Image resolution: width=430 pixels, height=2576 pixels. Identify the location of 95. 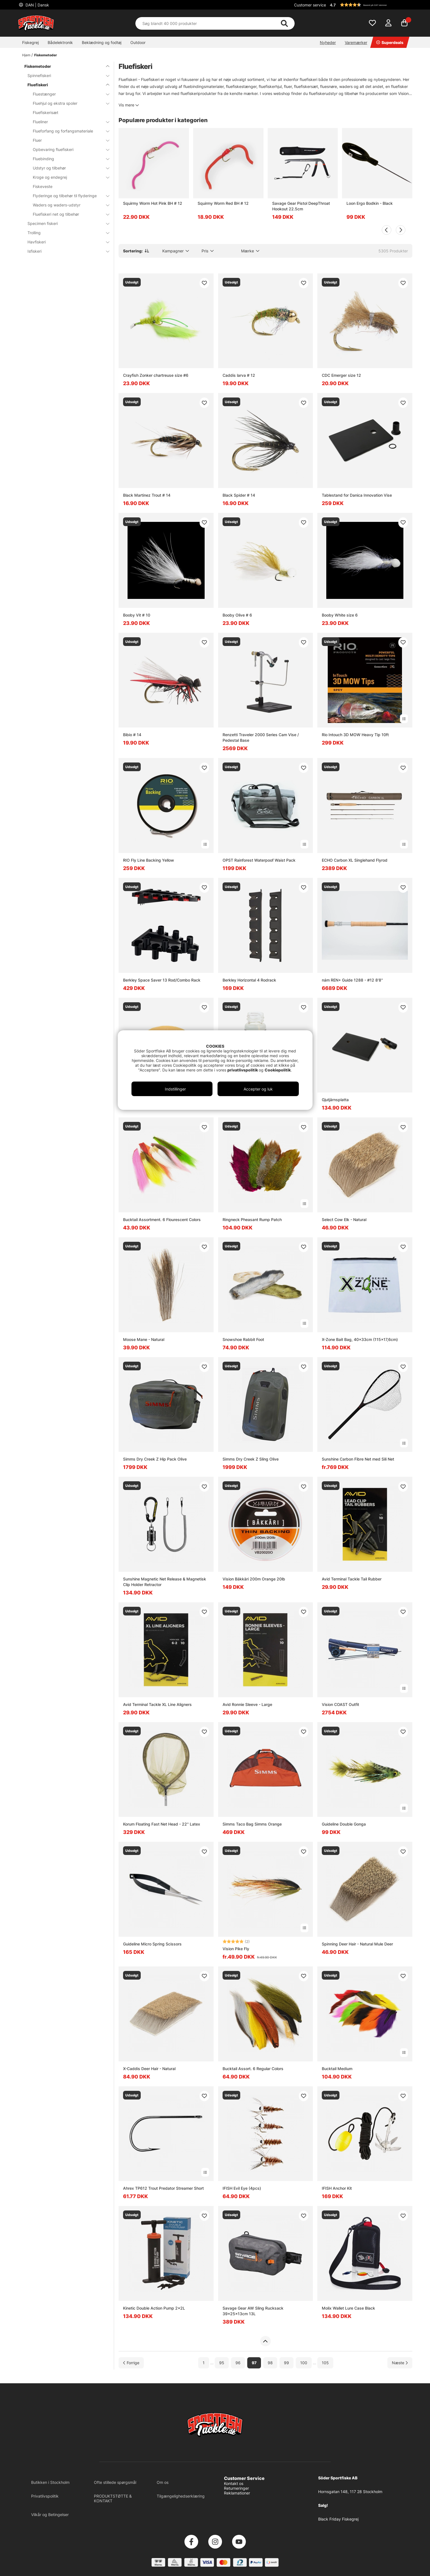
(221, 2362).